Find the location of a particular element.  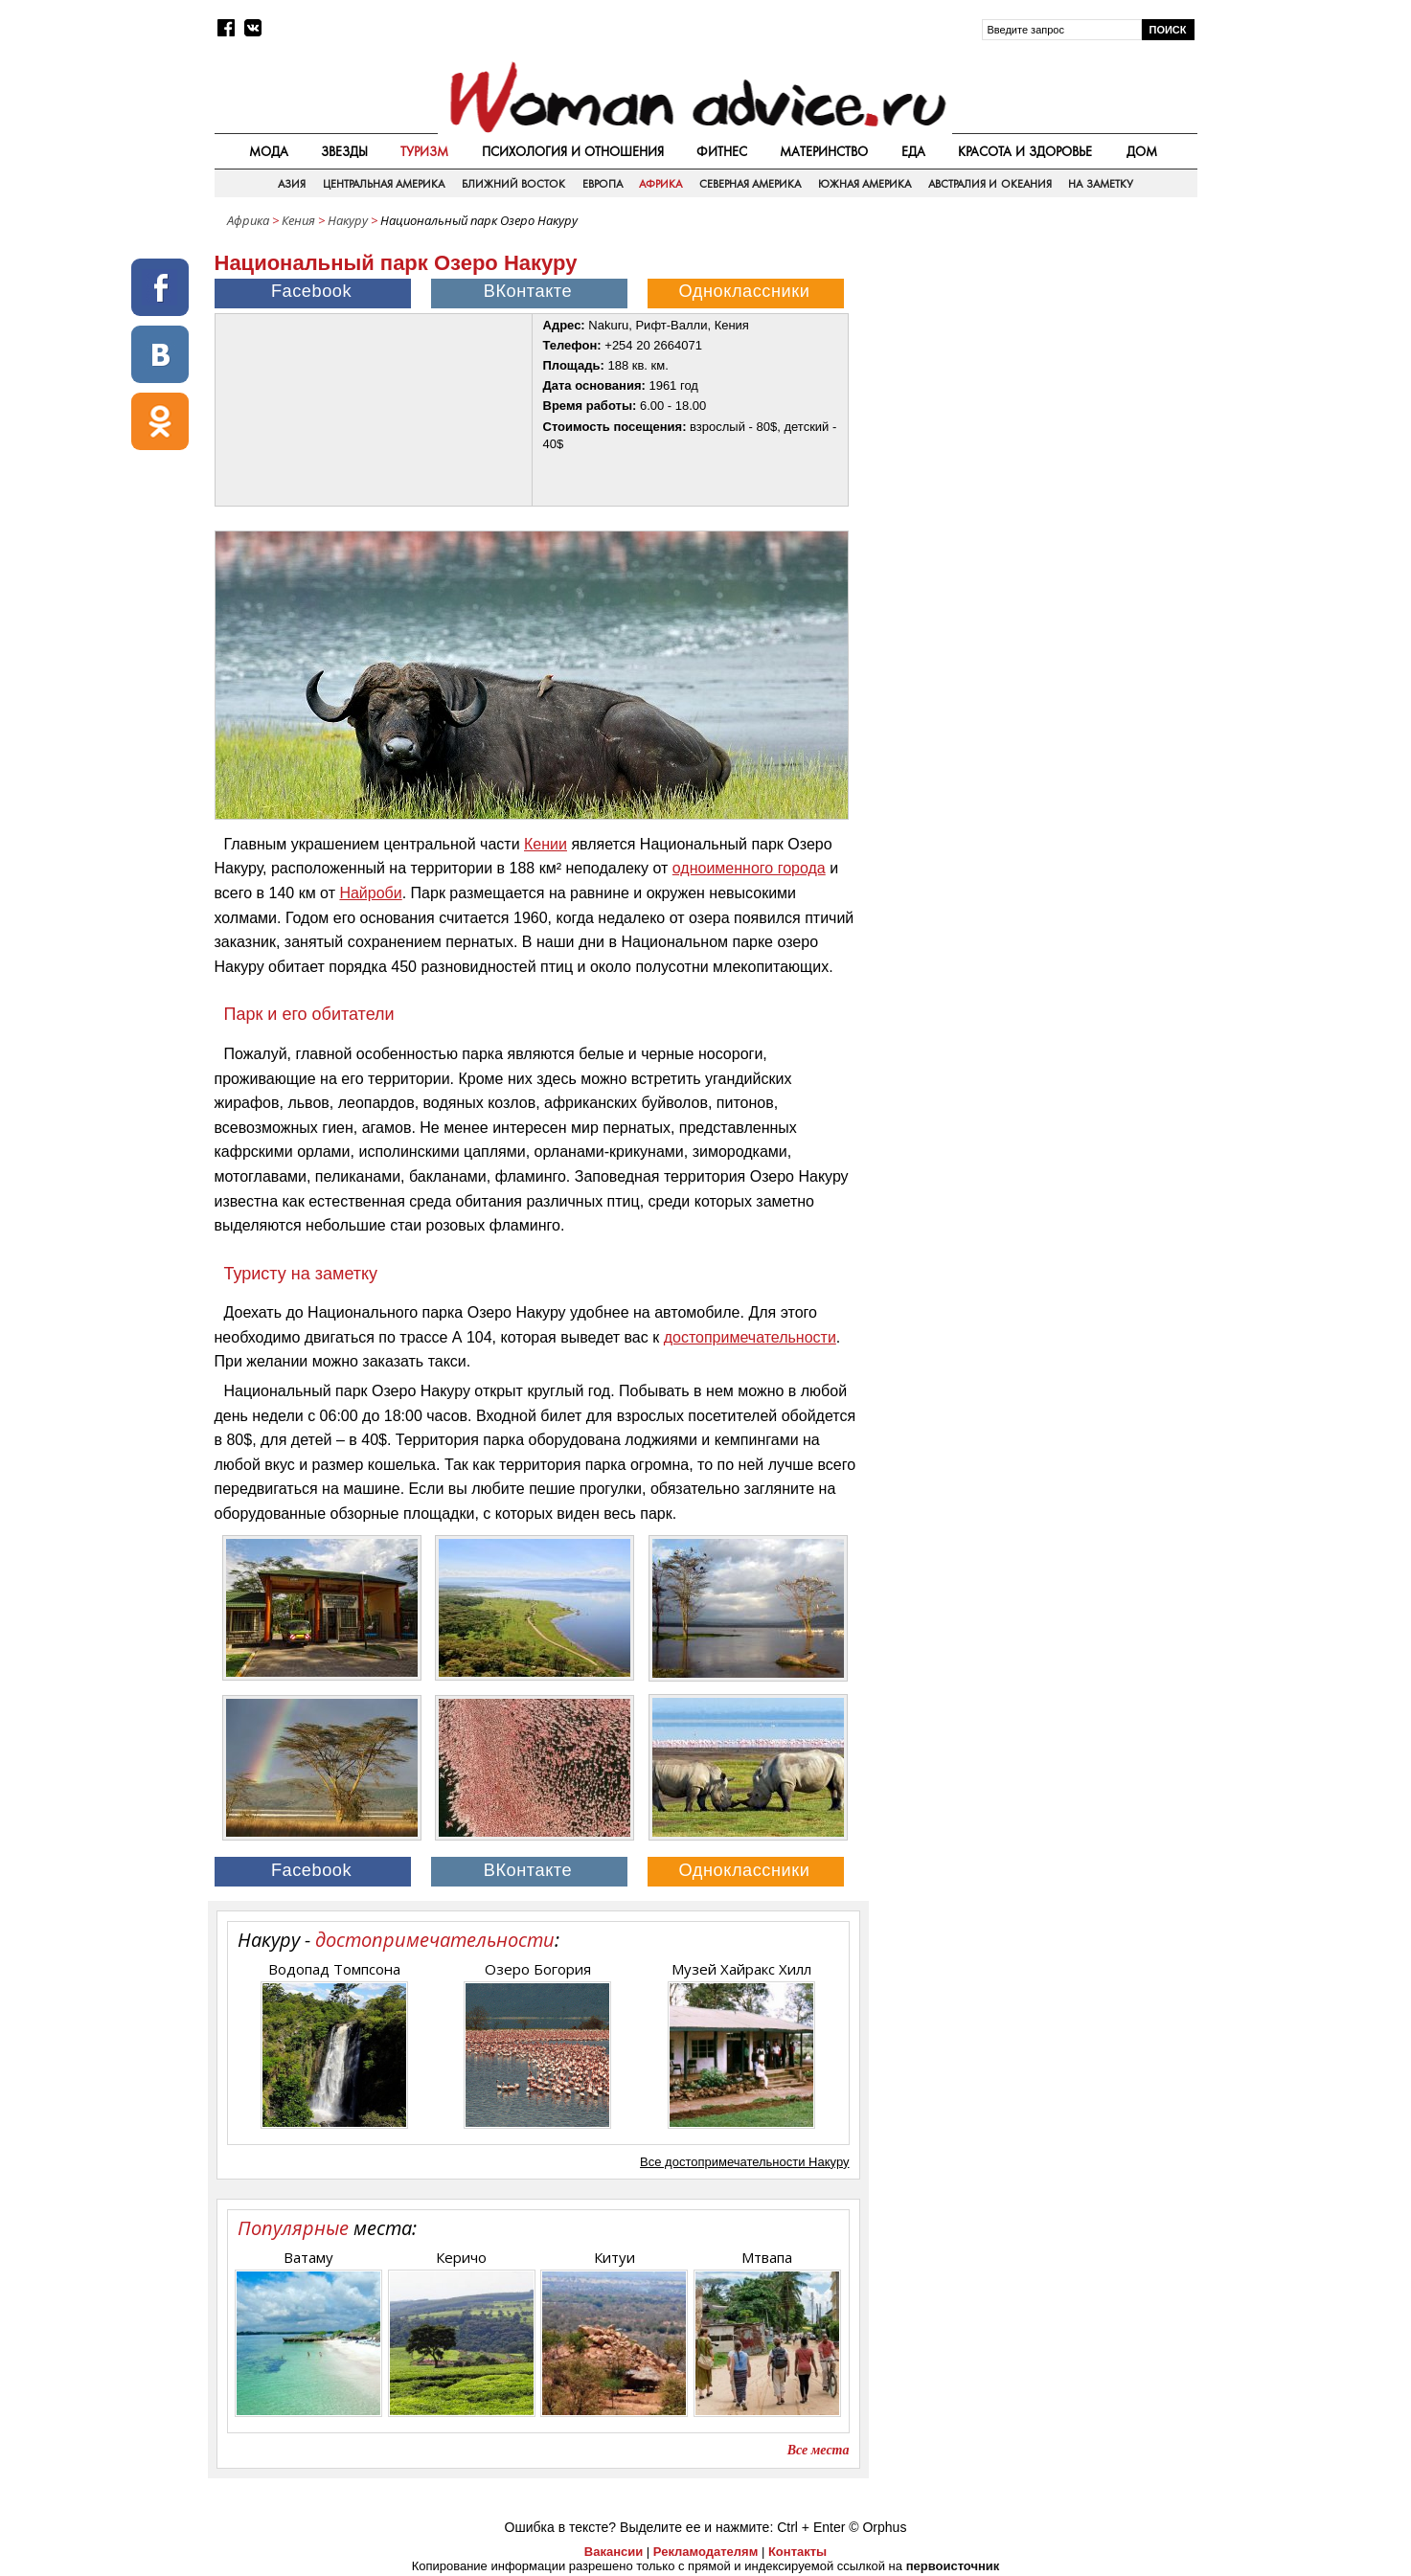

Африка is located at coordinates (660, 184).